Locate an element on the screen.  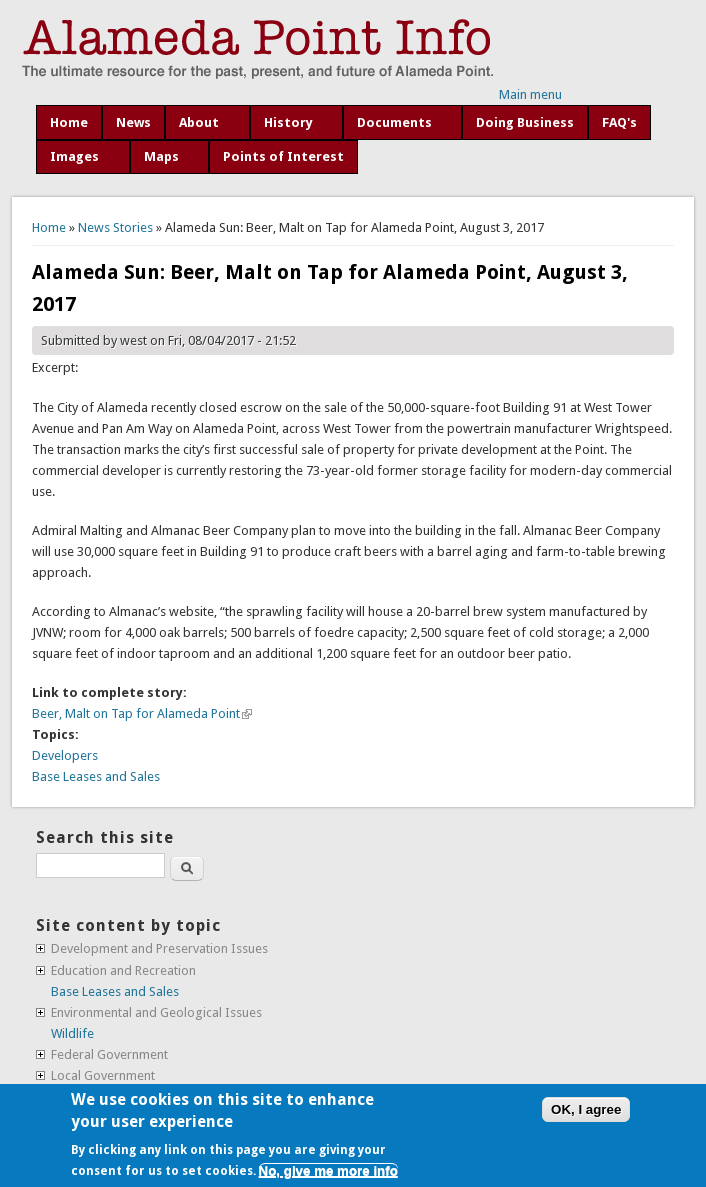
FAQ's is located at coordinates (619, 122).